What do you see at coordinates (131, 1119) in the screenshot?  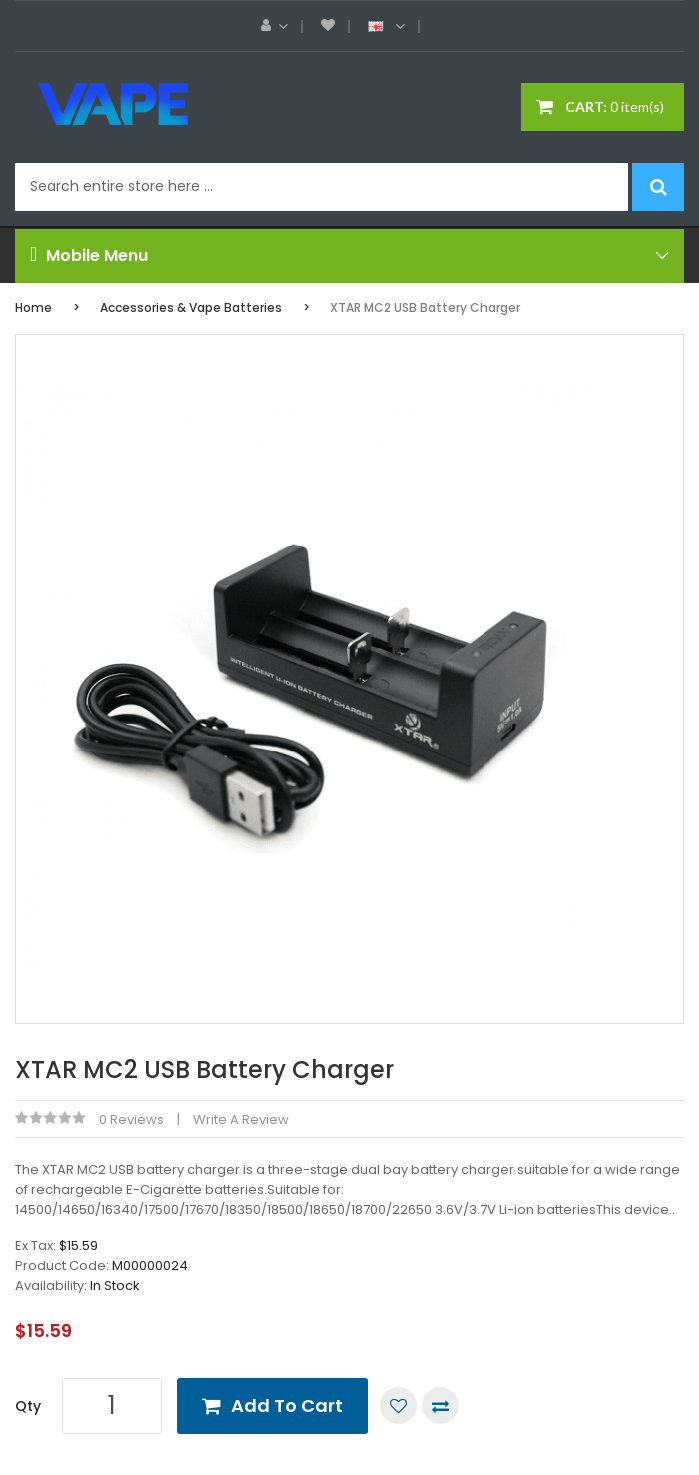 I see `0 reviews` at bounding box center [131, 1119].